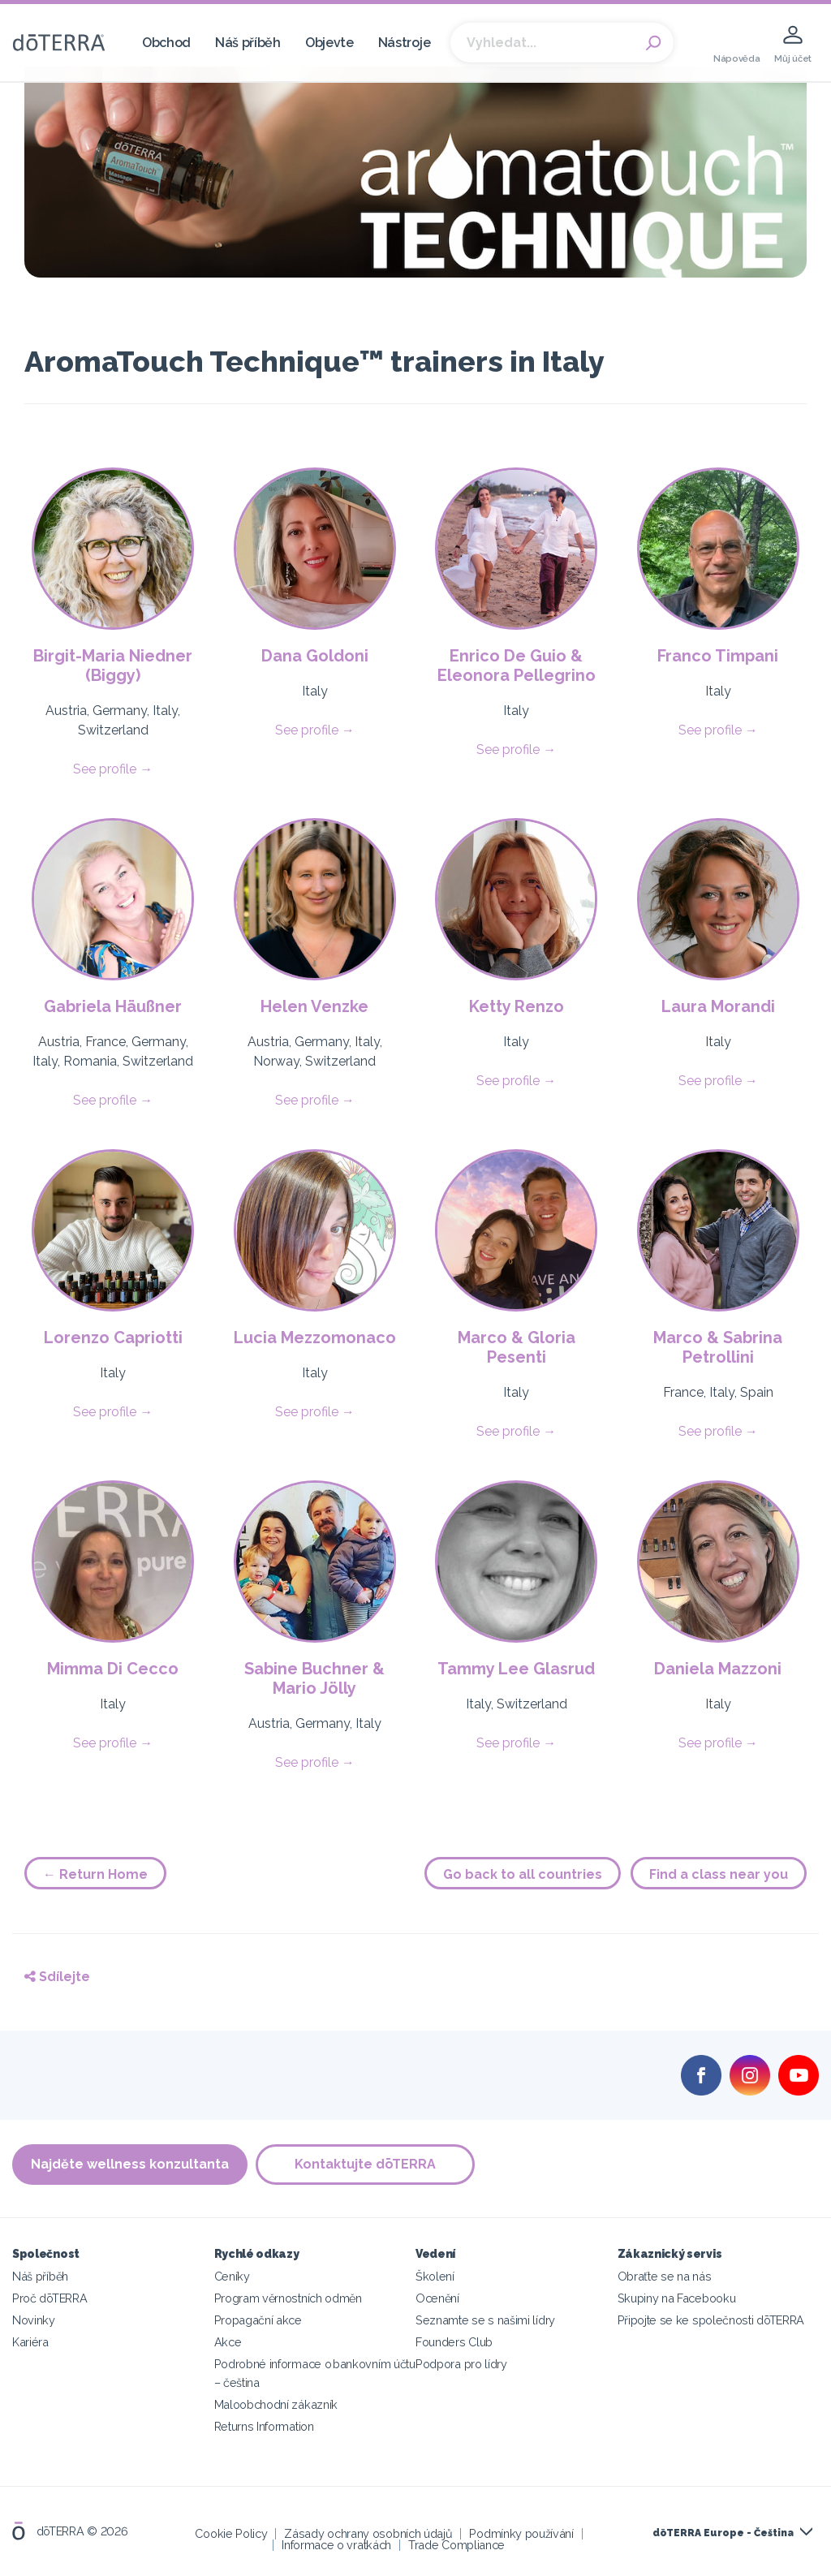 The image size is (831, 2576). What do you see at coordinates (653, 43) in the screenshot?
I see `Search` at bounding box center [653, 43].